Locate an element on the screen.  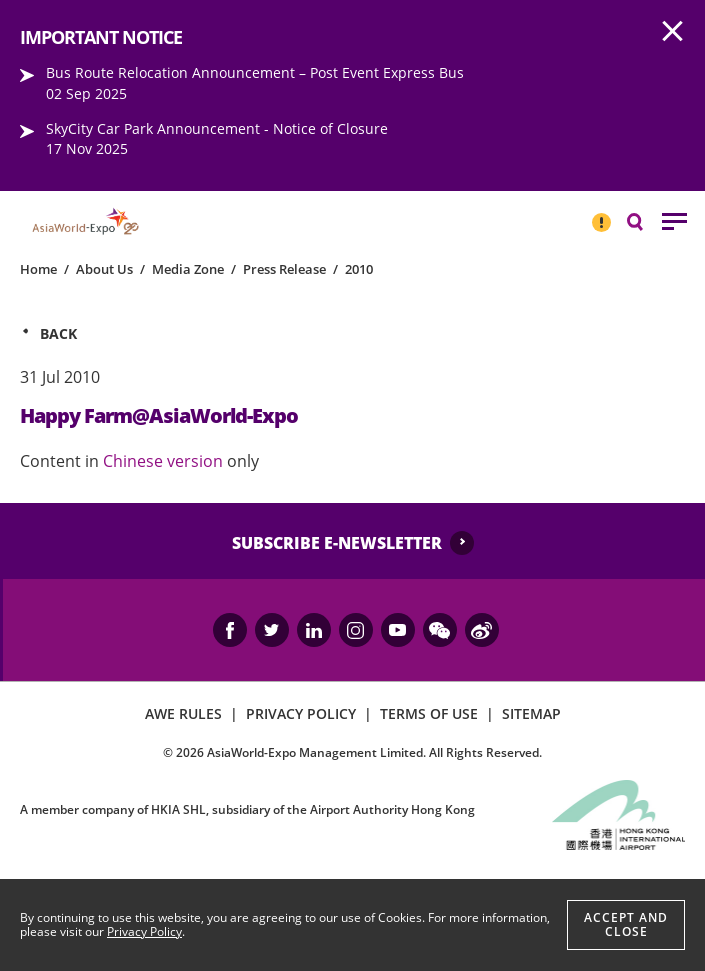
A member company of HKIA SHL, subsidiary of the is located at coordinates (247, 809).